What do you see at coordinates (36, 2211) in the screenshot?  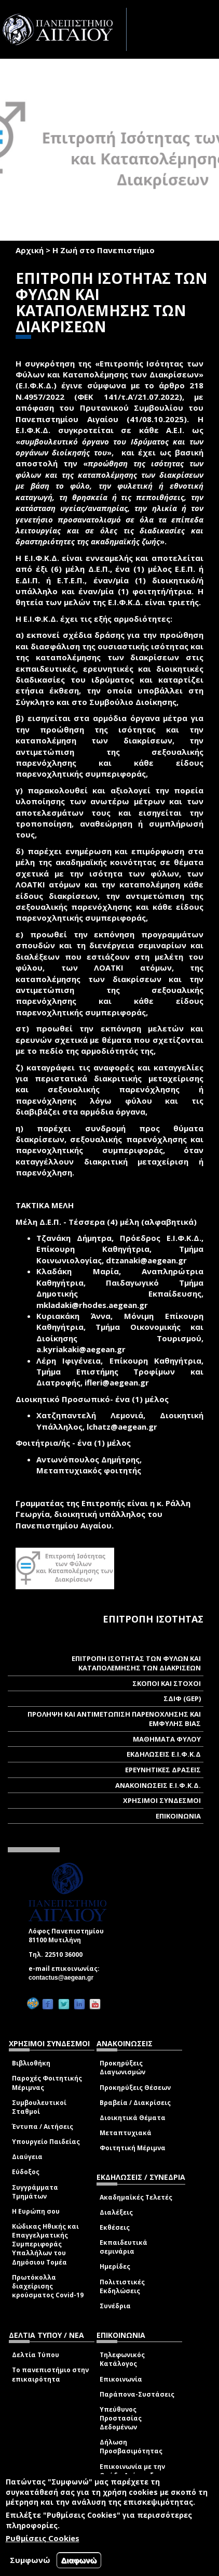 I see `Η Ευρώπη σου` at bounding box center [36, 2211].